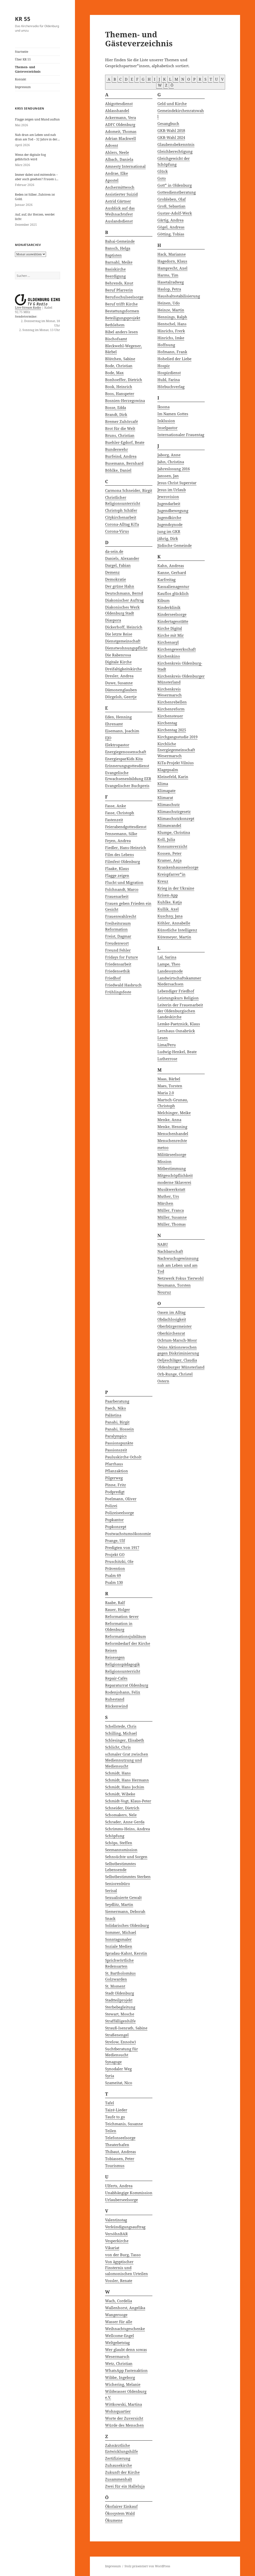  Describe the element at coordinates (114, 819) in the screenshot. I see `Fastenzeit` at that location.